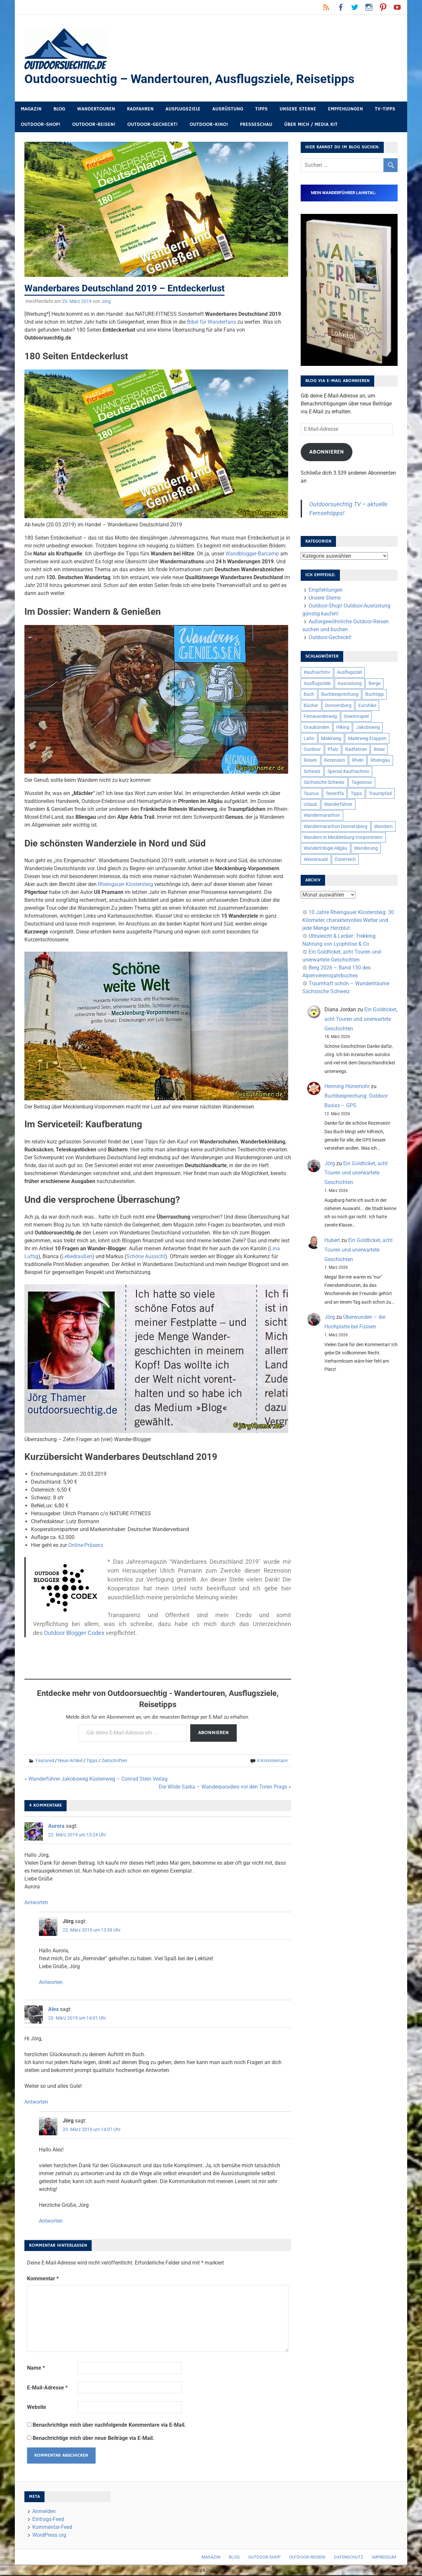 The height and width of the screenshot is (2576, 422). What do you see at coordinates (338, 706) in the screenshot?
I see `Donnersberg [Donnersberg (10 Einträge)]` at bounding box center [338, 706].